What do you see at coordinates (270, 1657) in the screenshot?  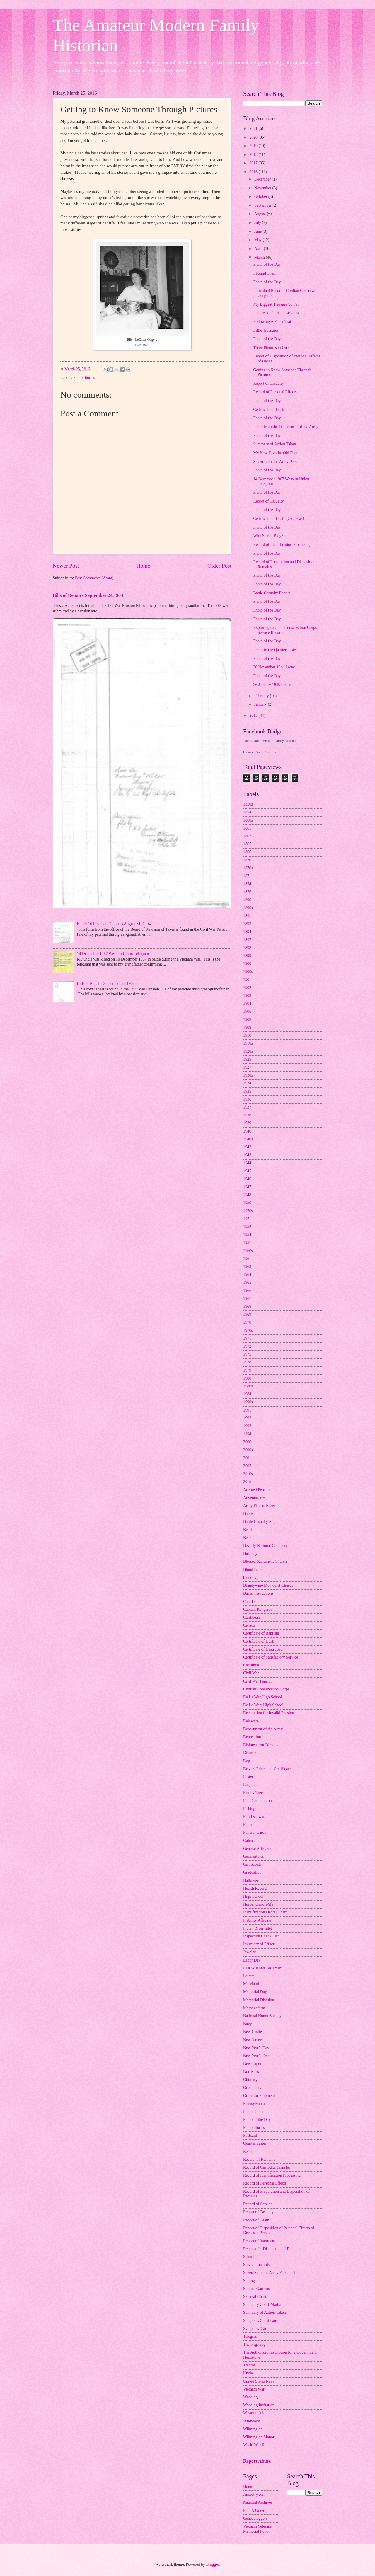 I see `Certificate of Satisfactory Service` at bounding box center [270, 1657].